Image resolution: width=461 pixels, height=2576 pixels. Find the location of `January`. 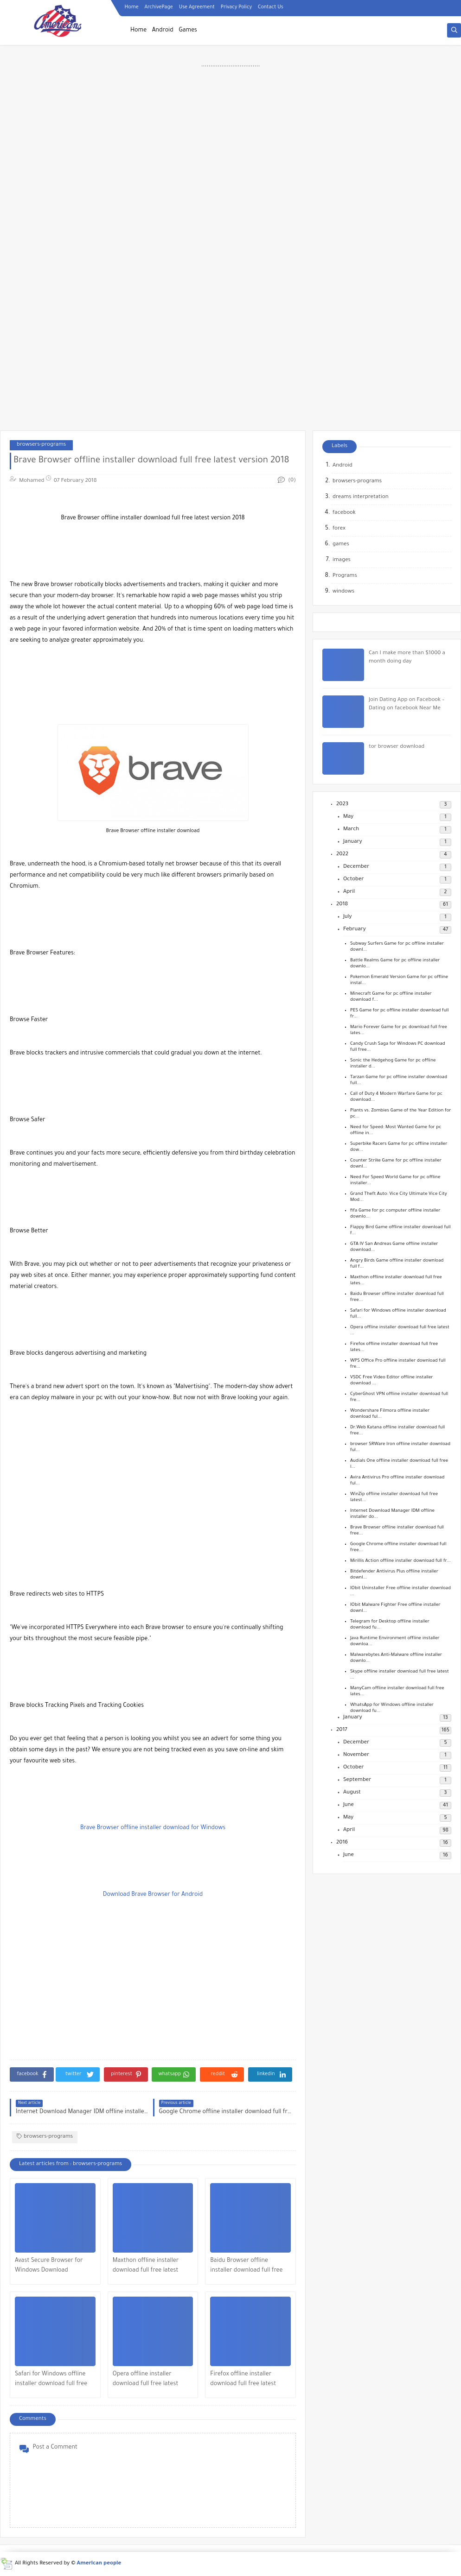

January is located at coordinates (352, 842).